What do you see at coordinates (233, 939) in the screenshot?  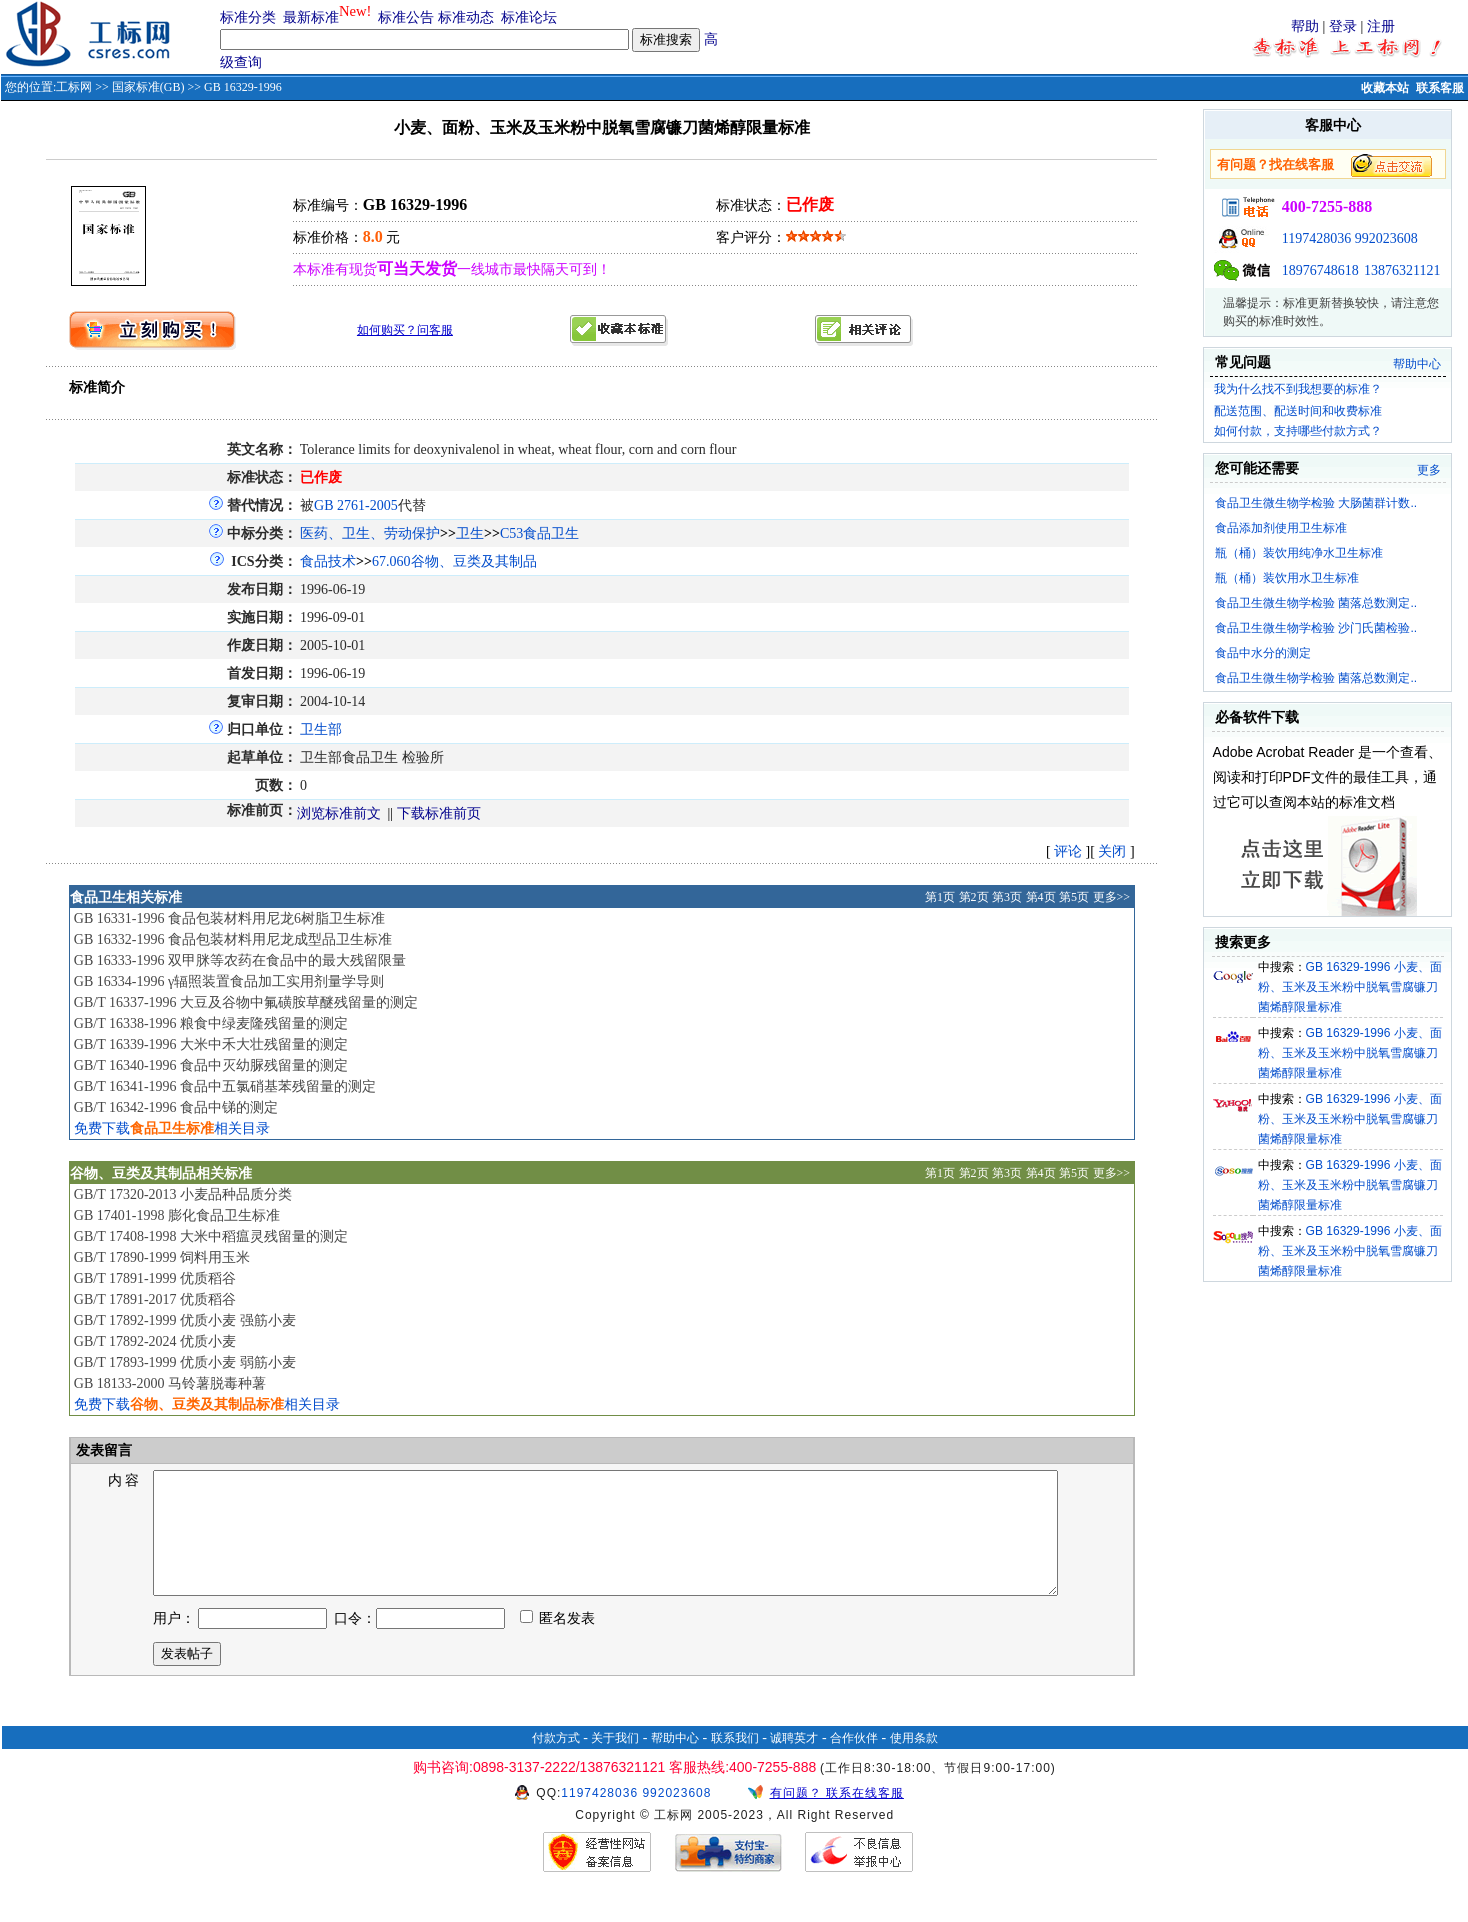 I see `GB 16332-1996 食品包装材料用尼龙成型品卫生标准` at bounding box center [233, 939].